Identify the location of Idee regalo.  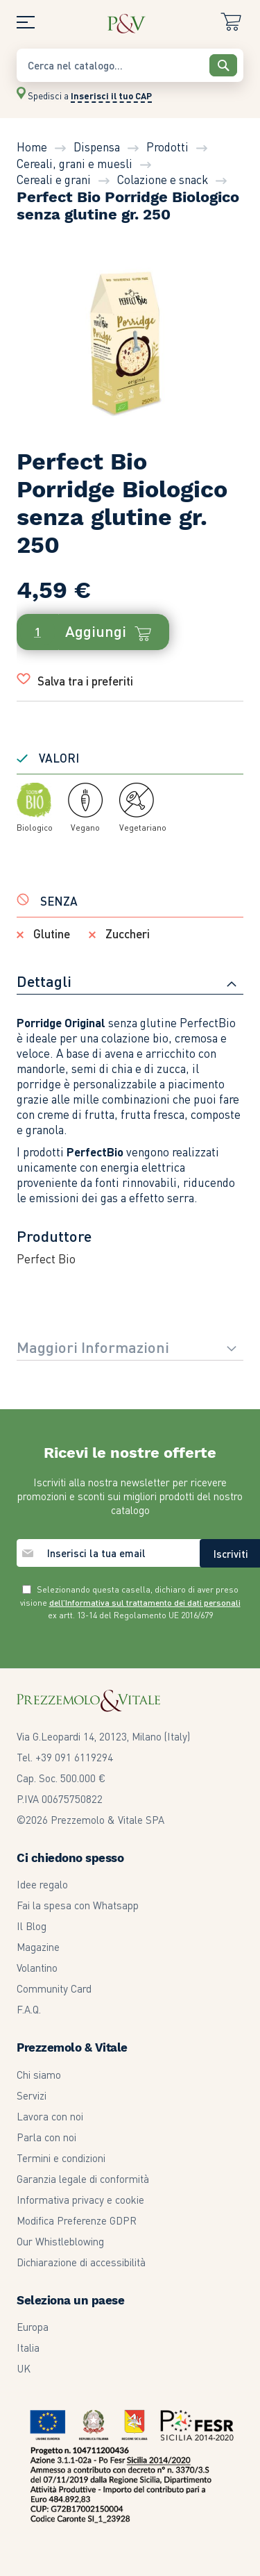
(42, 1884).